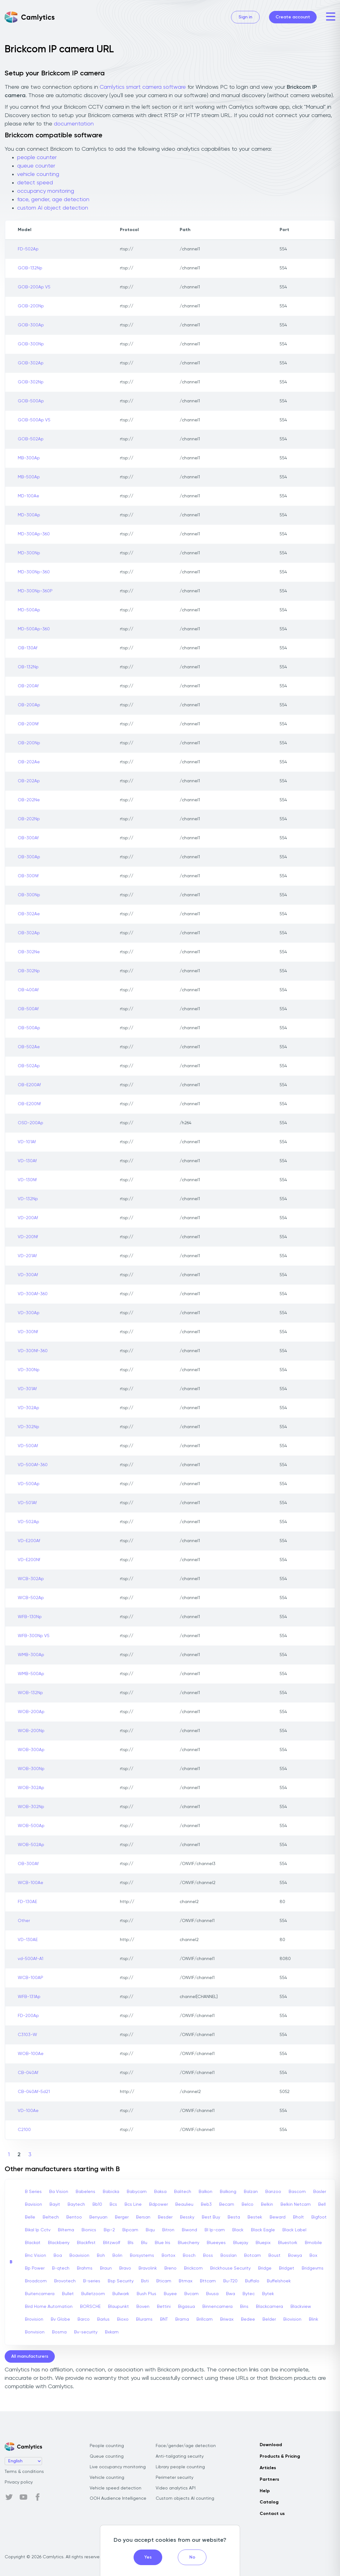 The width and height of the screenshot is (340, 2576). What do you see at coordinates (148, 2268) in the screenshot?
I see `Bravolink` at bounding box center [148, 2268].